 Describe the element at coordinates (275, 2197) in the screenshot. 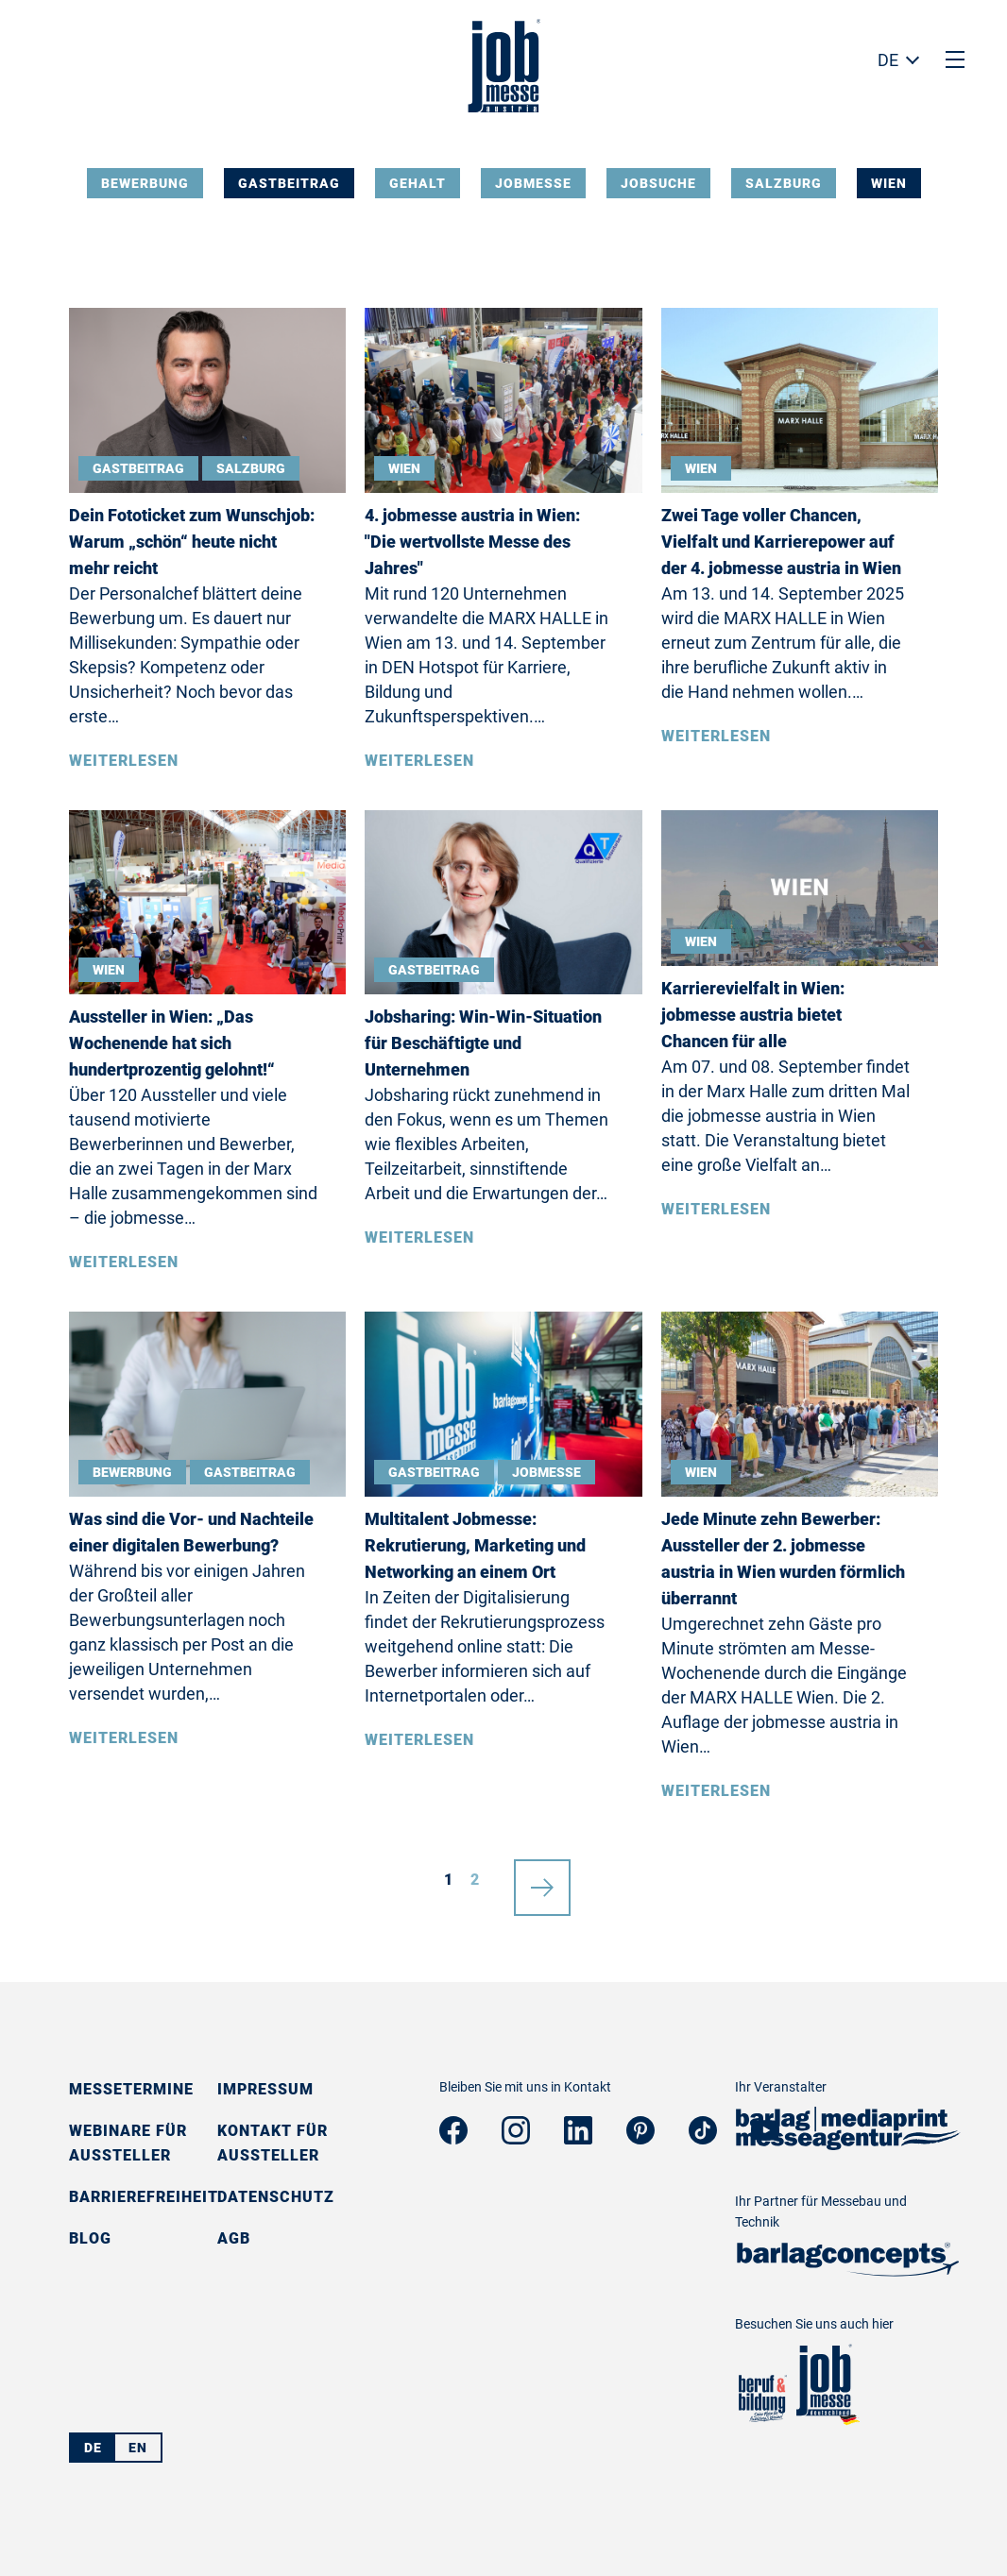

I see `Datenschutz` at that location.